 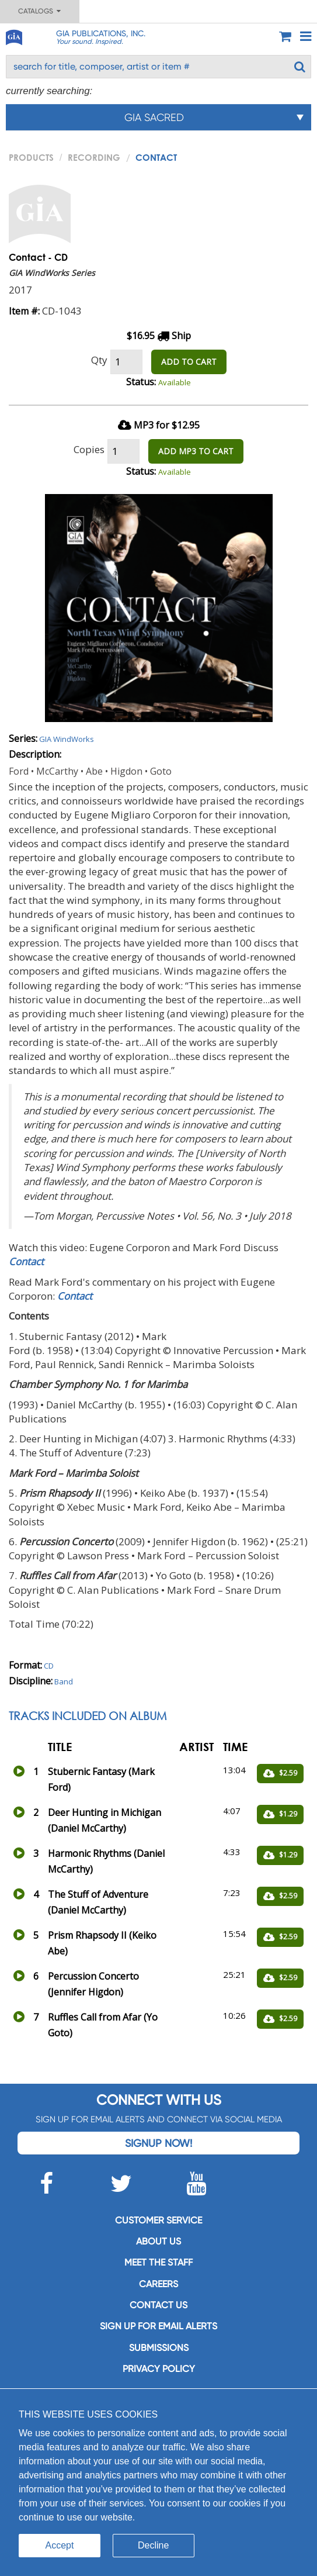 What do you see at coordinates (158, 2241) in the screenshot?
I see `About us` at bounding box center [158, 2241].